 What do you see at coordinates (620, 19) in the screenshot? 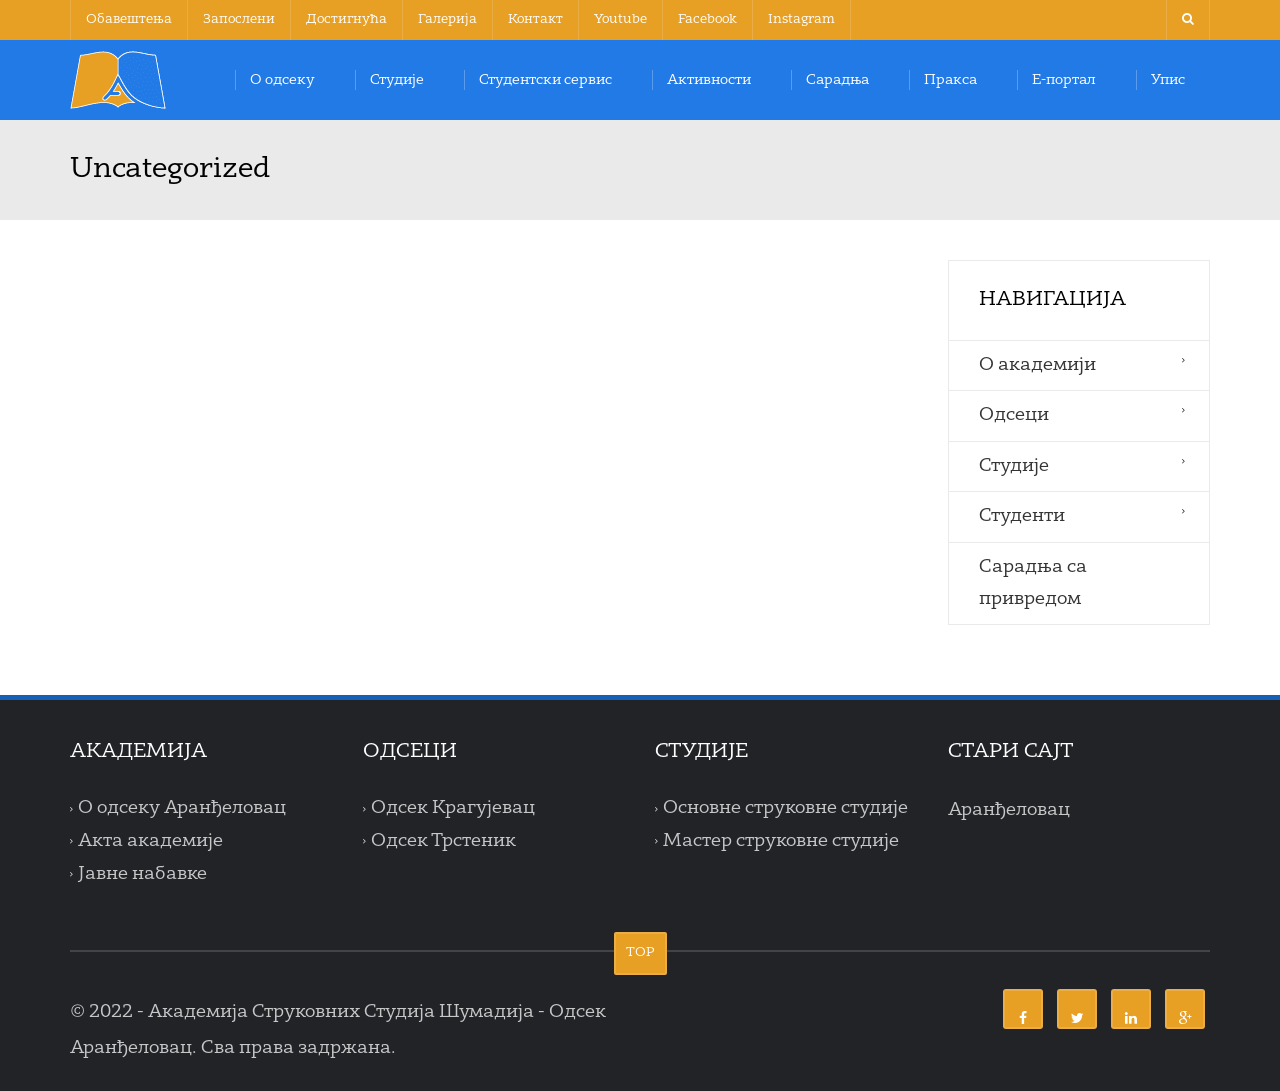
I see `Youtube` at bounding box center [620, 19].